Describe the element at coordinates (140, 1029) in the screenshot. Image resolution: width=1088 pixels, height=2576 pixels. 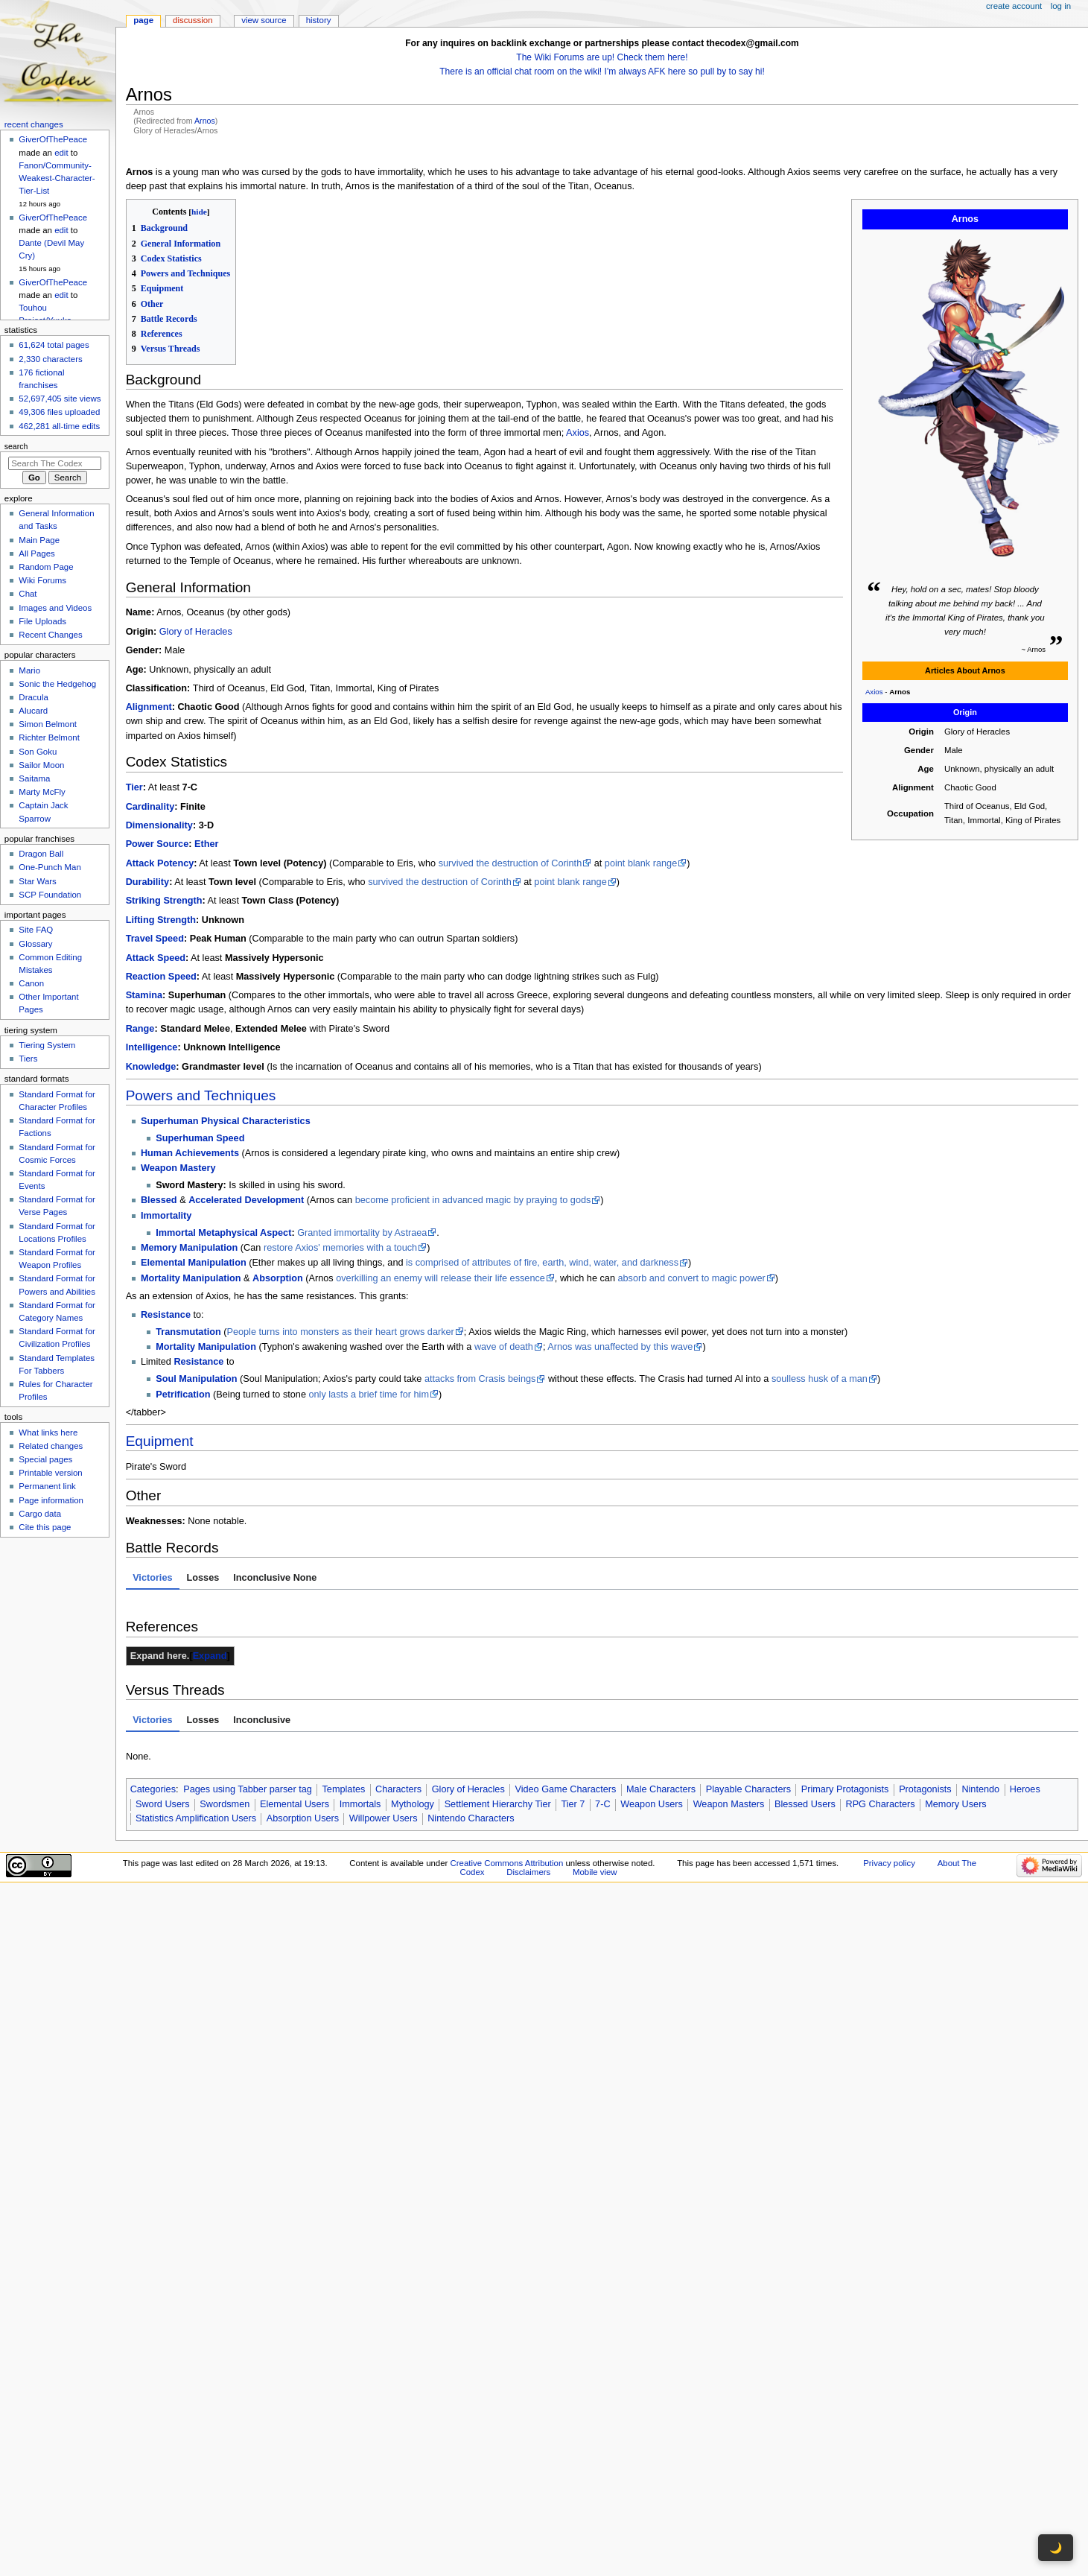
I see `Range` at that location.